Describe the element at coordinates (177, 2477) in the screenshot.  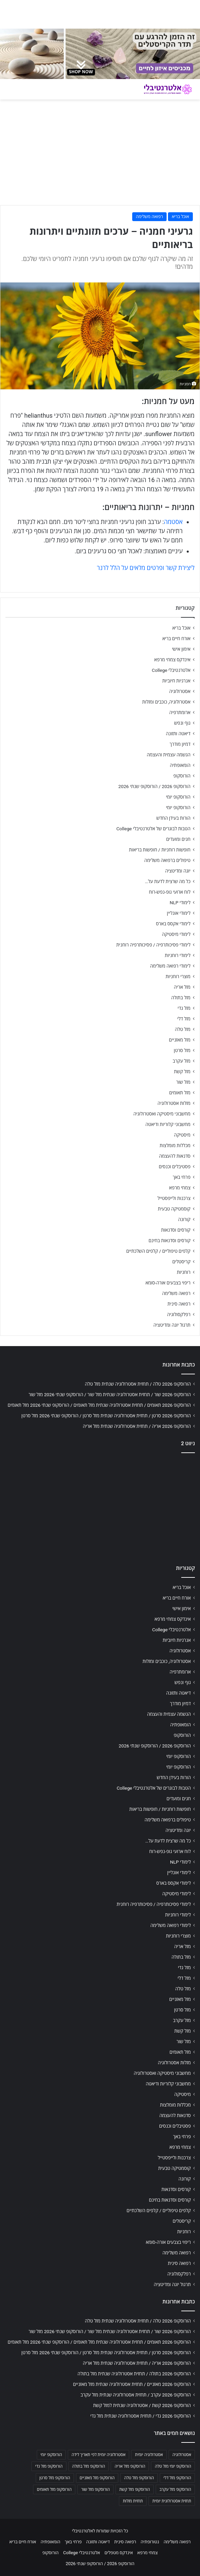
I see `הורוסקופ מזל דלי [הורוסקופ מזל דלי (708 פריטים)]` at that location.